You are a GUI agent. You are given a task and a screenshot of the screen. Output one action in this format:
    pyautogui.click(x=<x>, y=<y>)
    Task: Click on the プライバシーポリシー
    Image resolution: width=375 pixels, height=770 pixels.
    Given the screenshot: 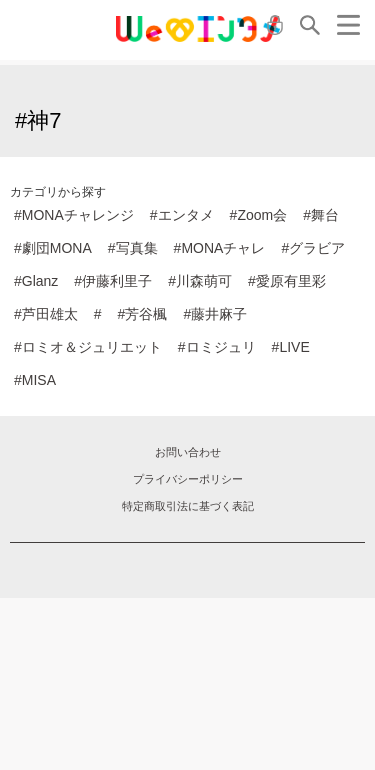 What is the action you would take?
    pyautogui.click(x=188, y=479)
    